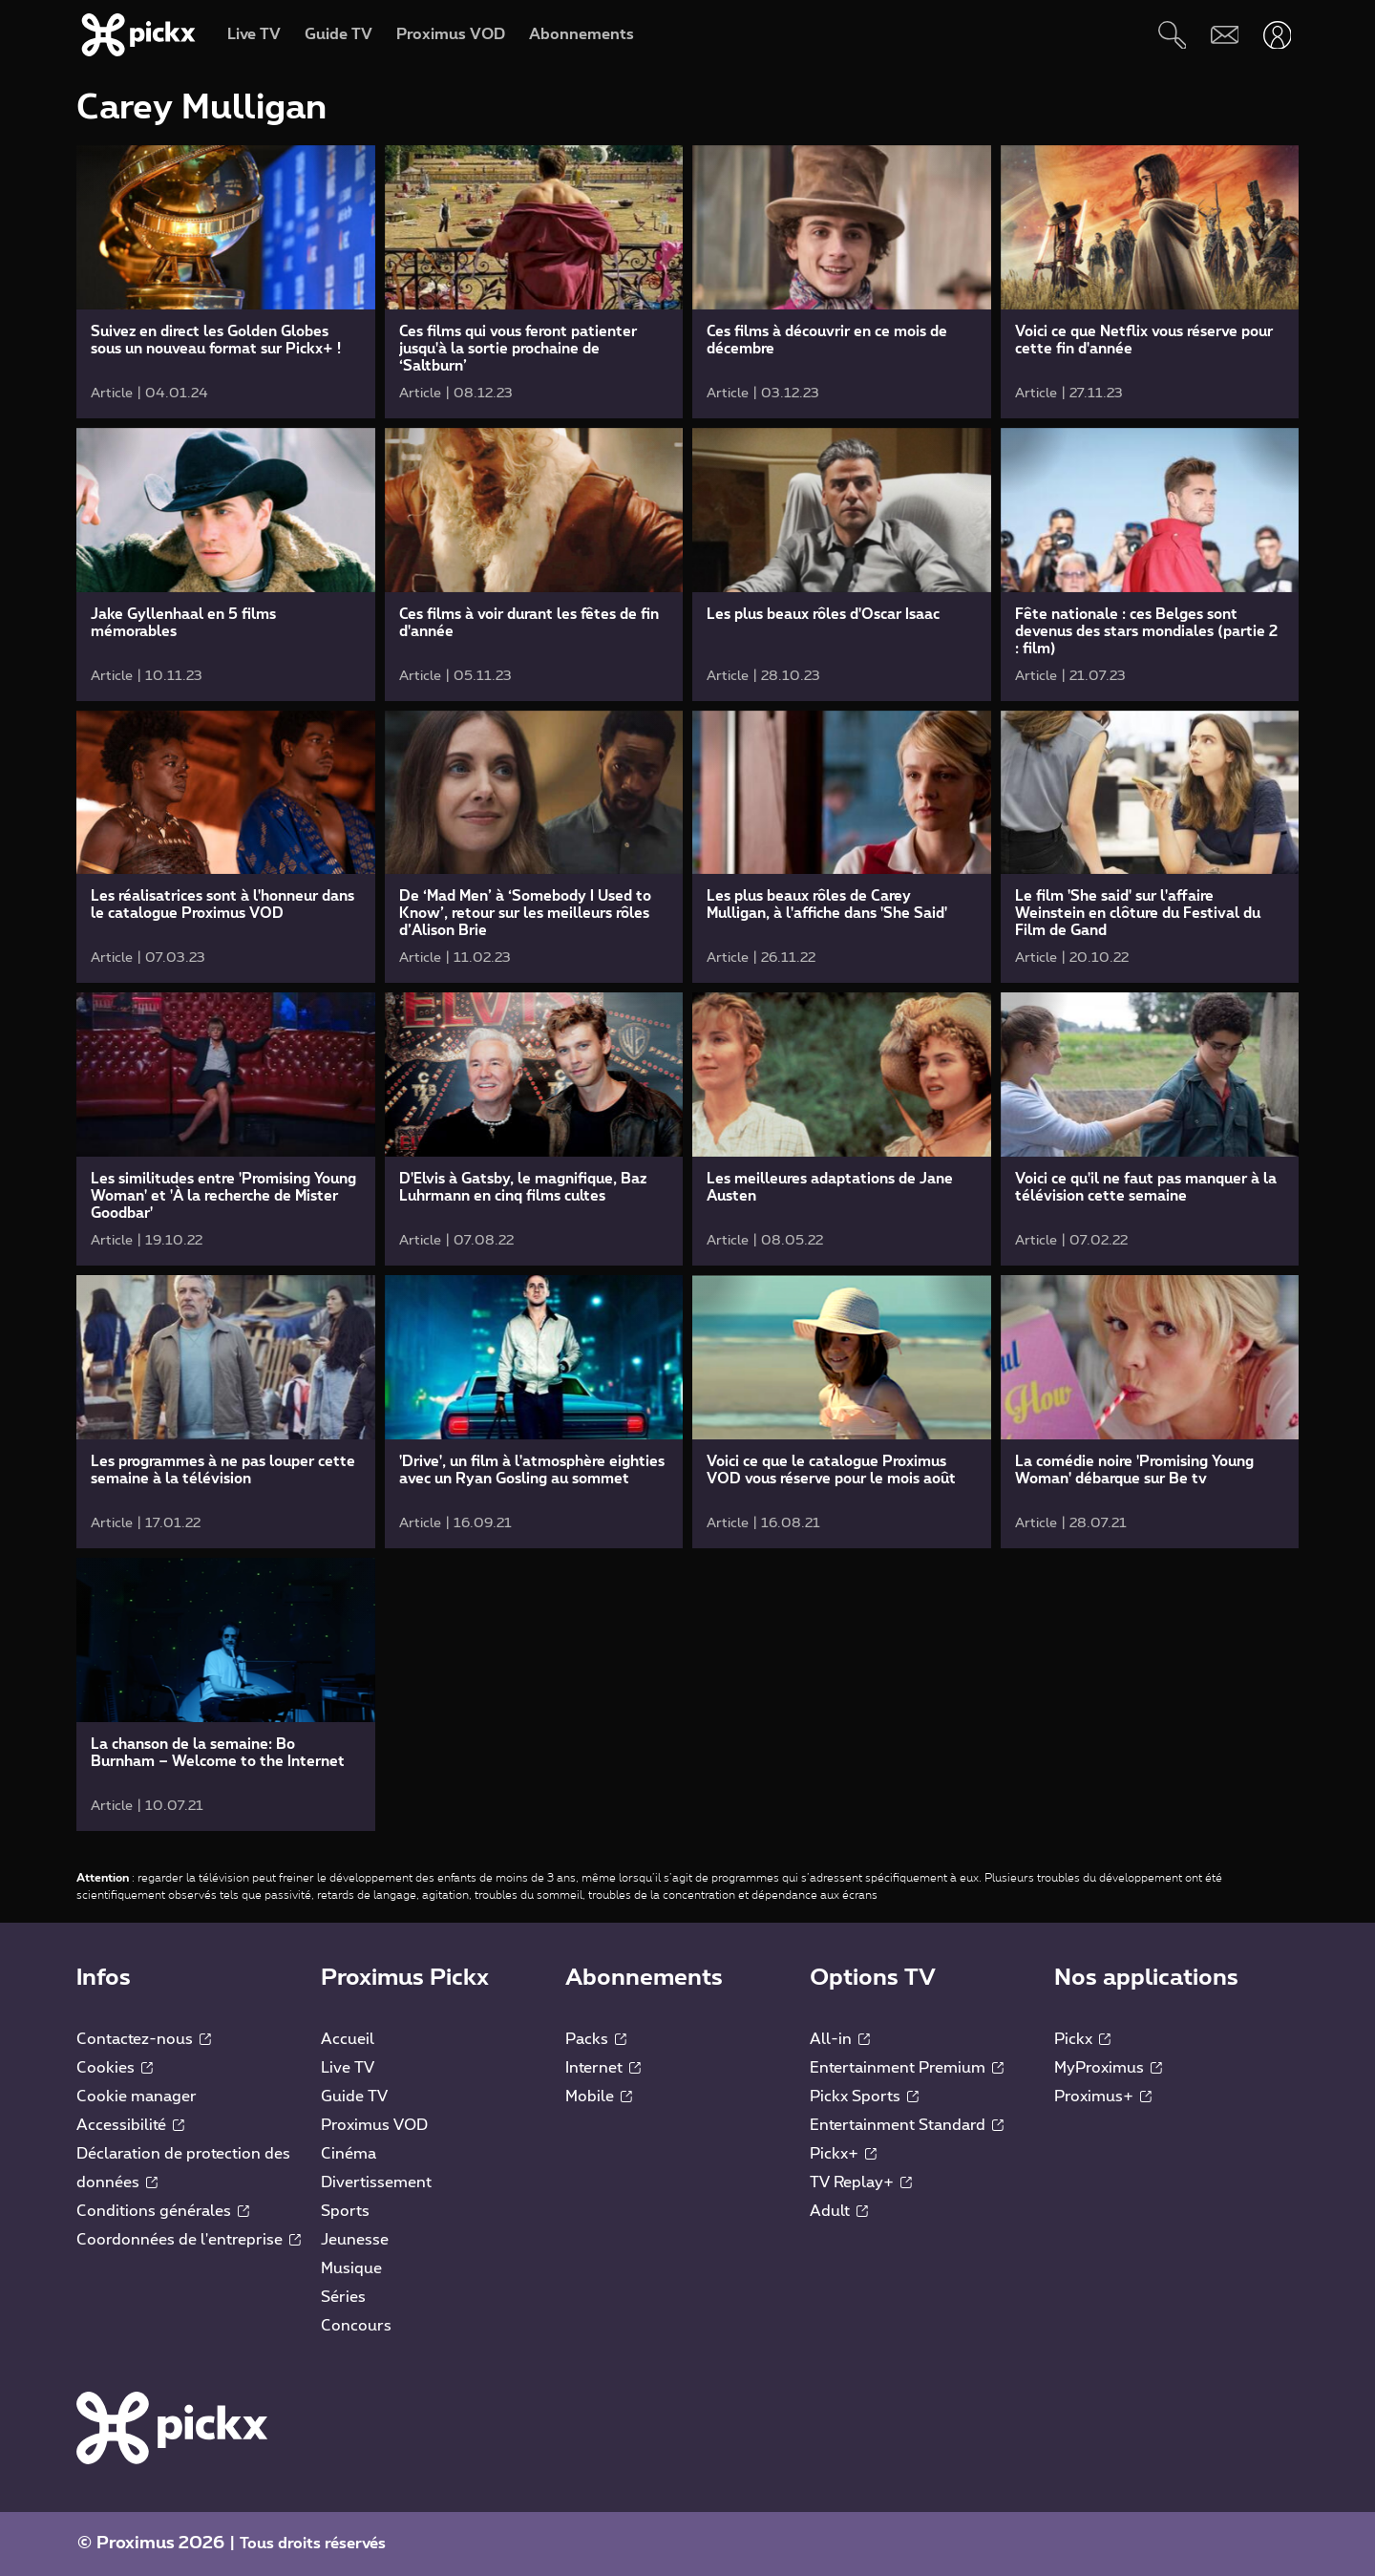 The image size is (1375, 2576). I want to click on Accueil, so click(347, 2039).